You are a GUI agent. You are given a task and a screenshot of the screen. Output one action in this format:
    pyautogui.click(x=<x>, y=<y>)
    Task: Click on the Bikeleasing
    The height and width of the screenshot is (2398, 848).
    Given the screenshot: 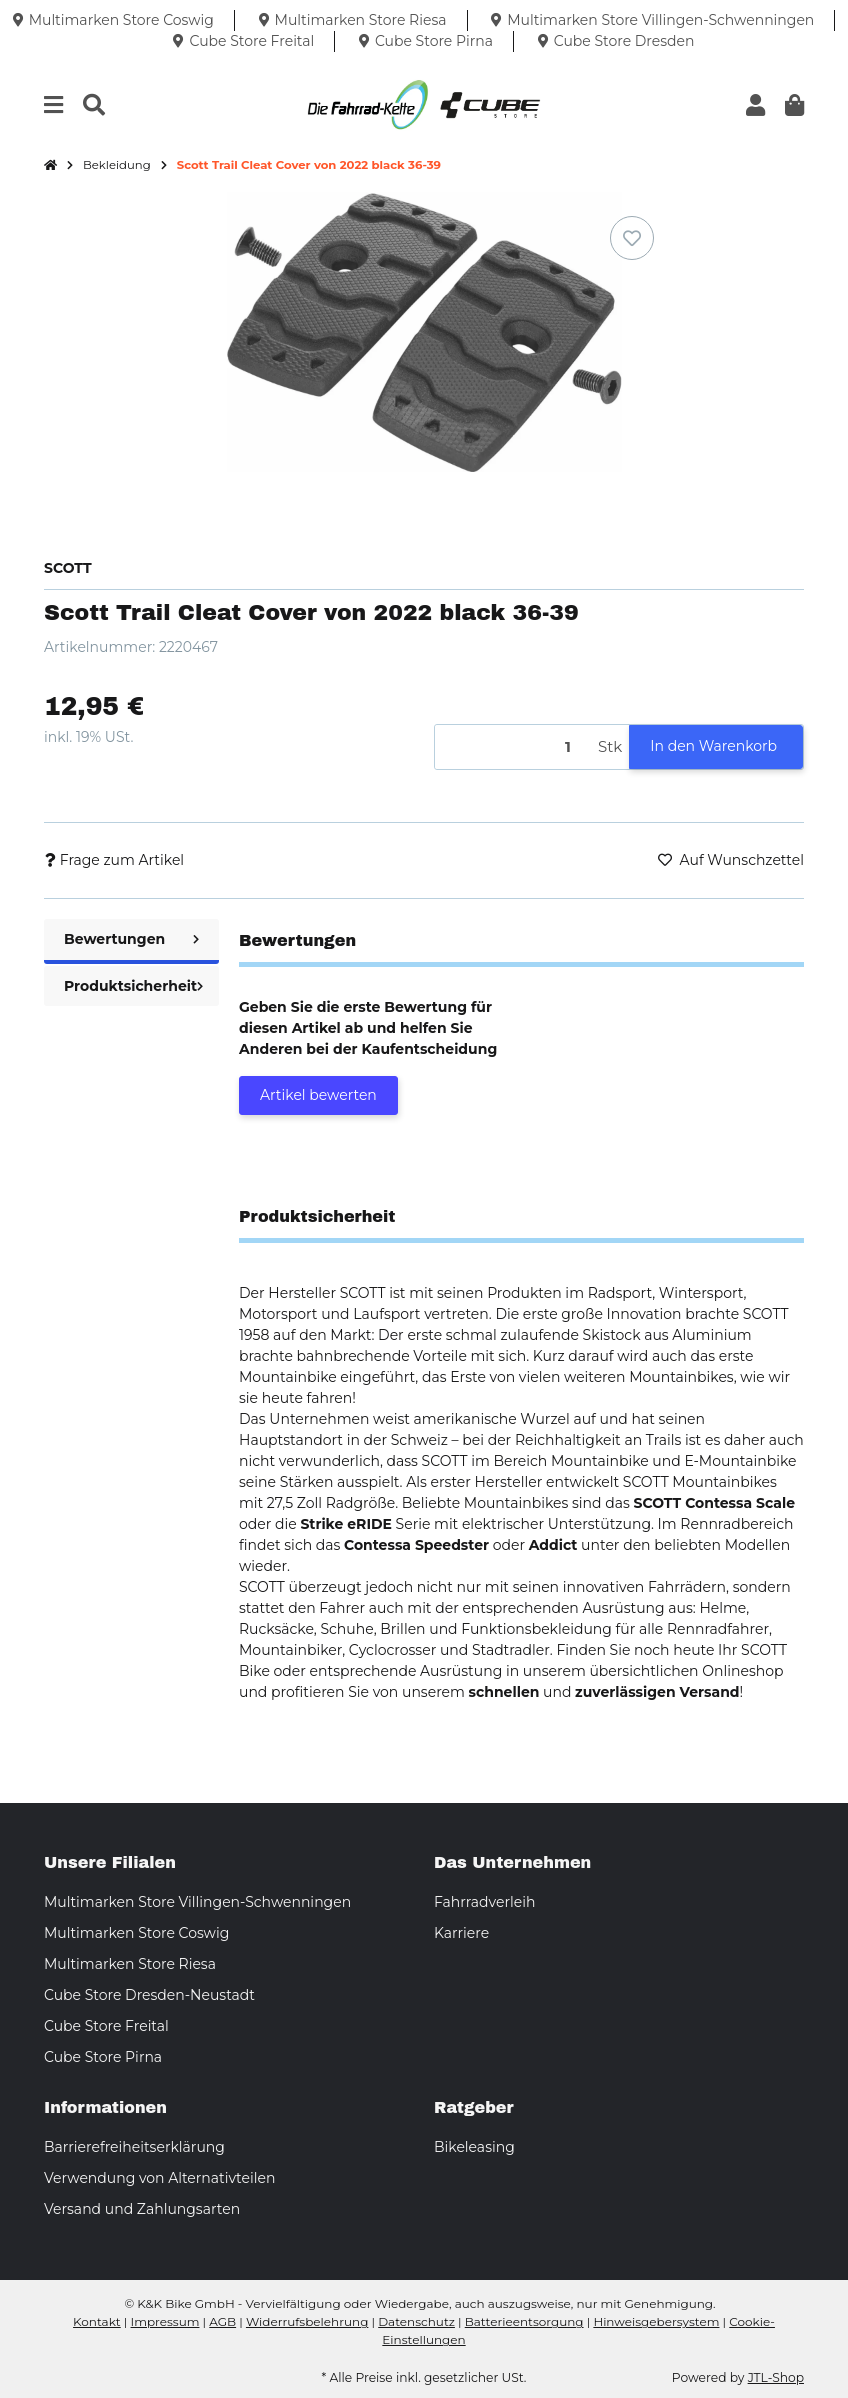 What is the action you would take?
    pyautogui.click(x=474, y=2147)
    